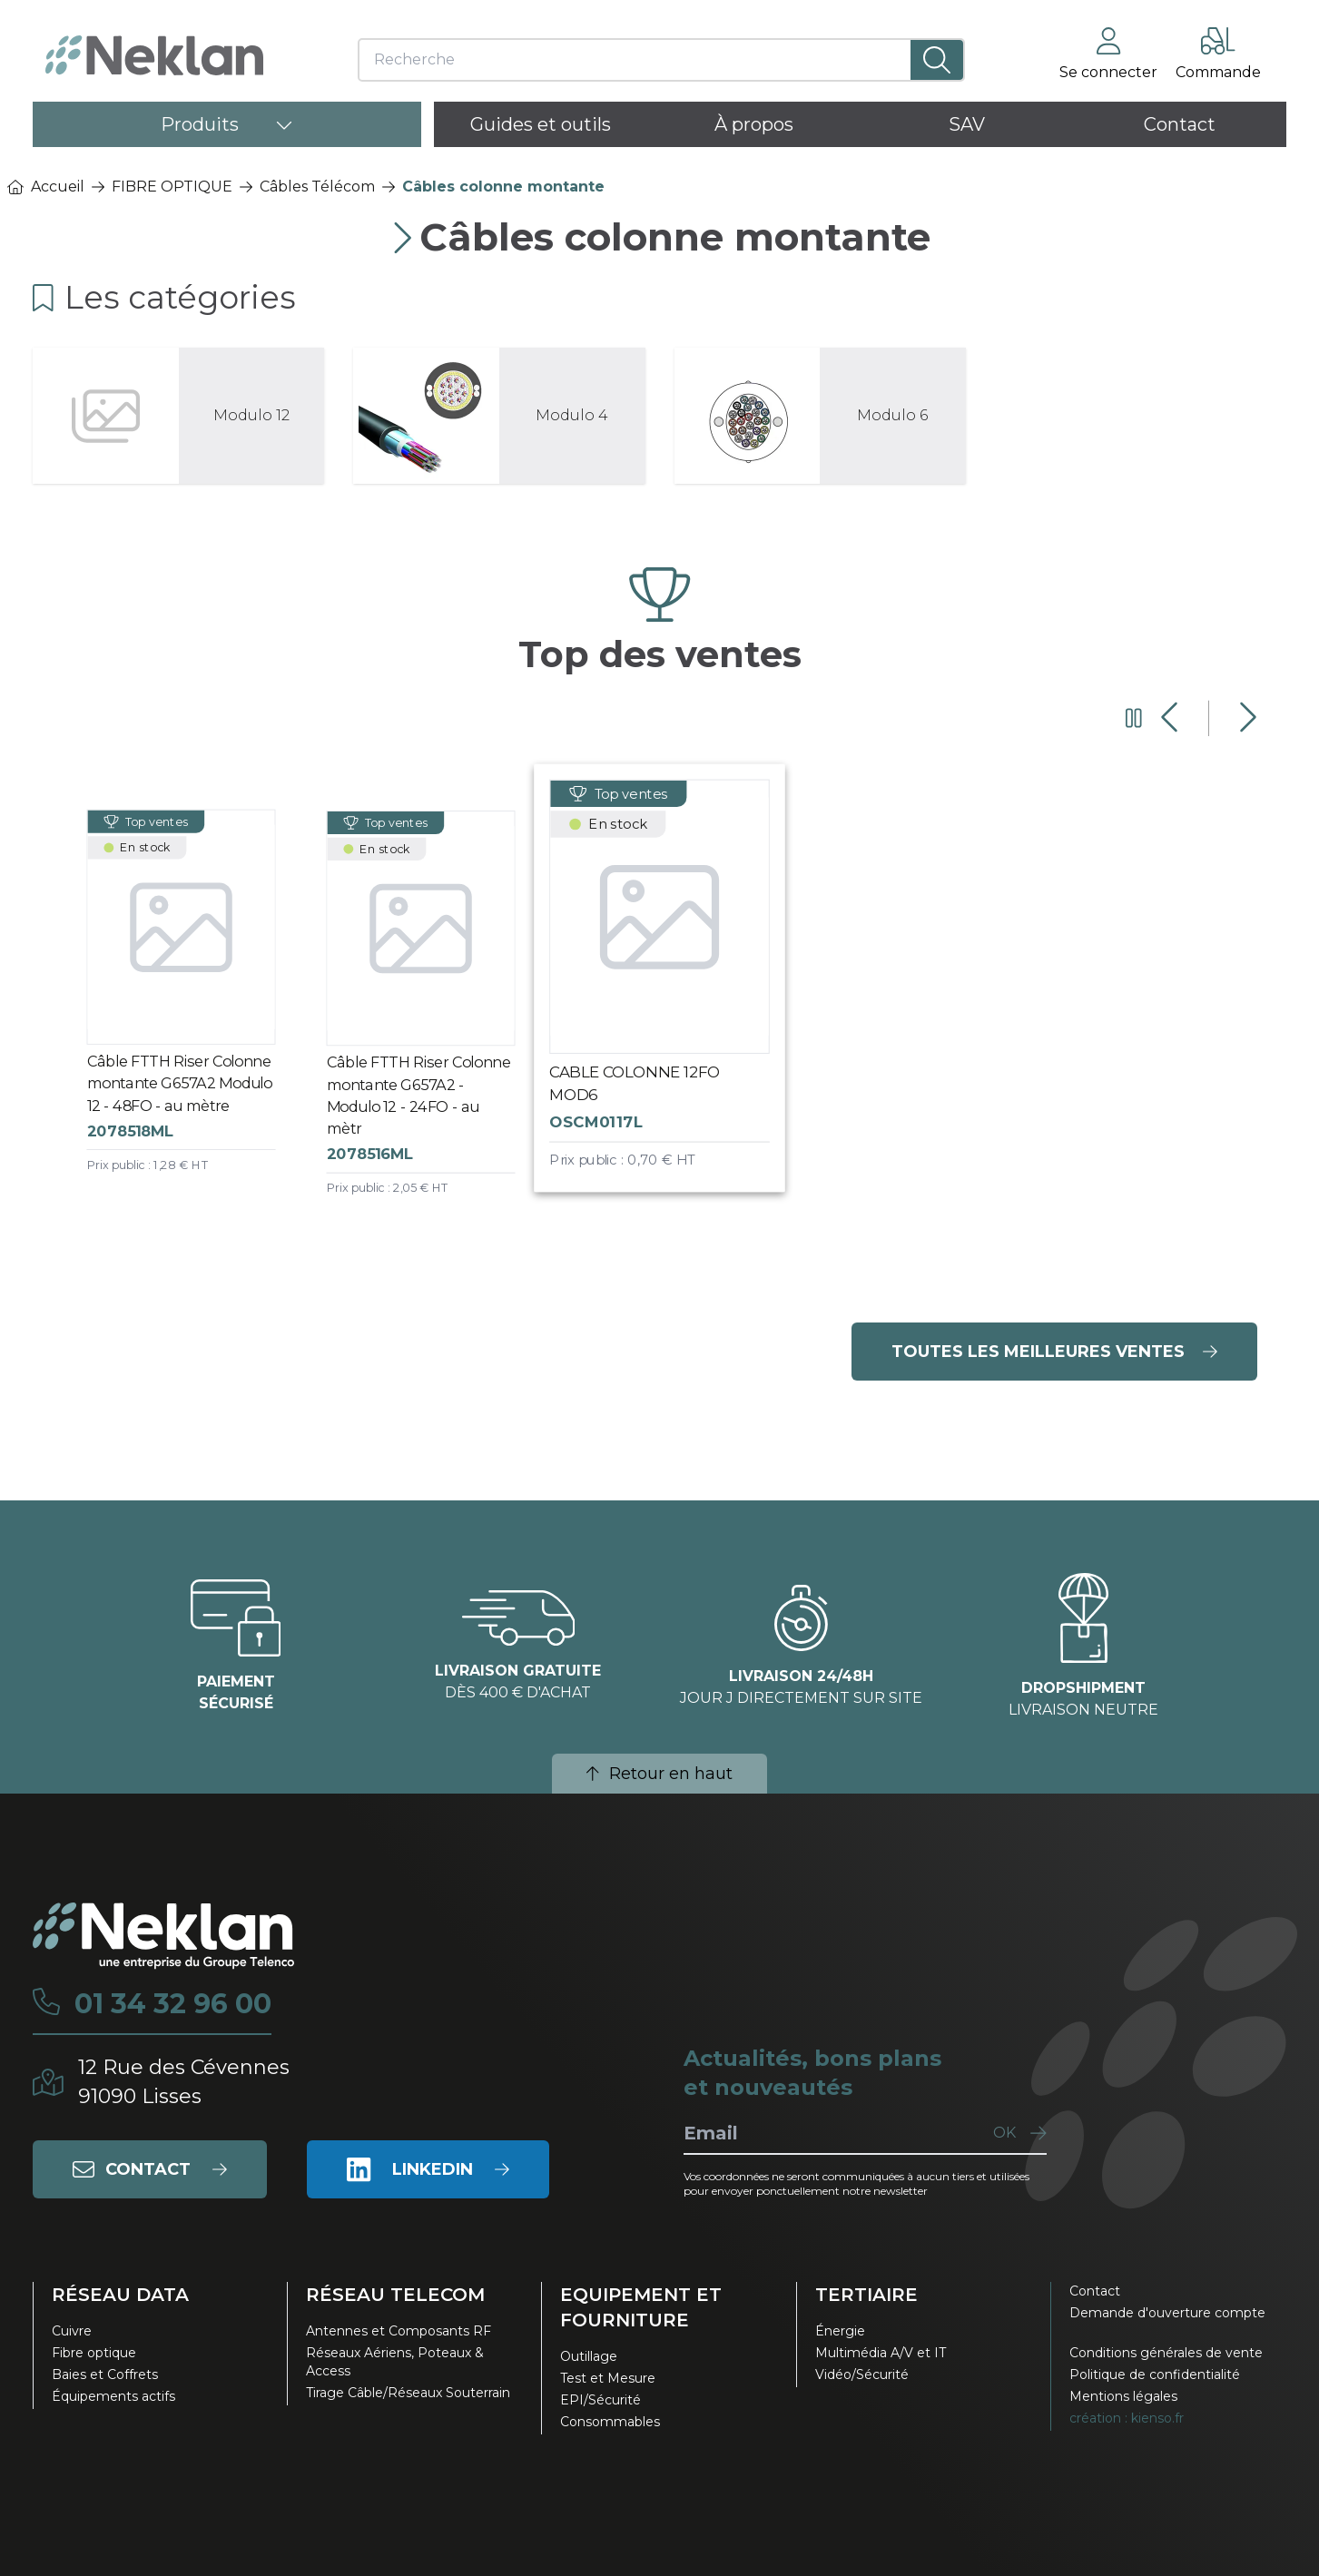  What do you see at coordinates (184, 2082) in the screenshot?
I see `12 Rue des Cévennes91090 Lisses` at bounding box center [184, 2082].